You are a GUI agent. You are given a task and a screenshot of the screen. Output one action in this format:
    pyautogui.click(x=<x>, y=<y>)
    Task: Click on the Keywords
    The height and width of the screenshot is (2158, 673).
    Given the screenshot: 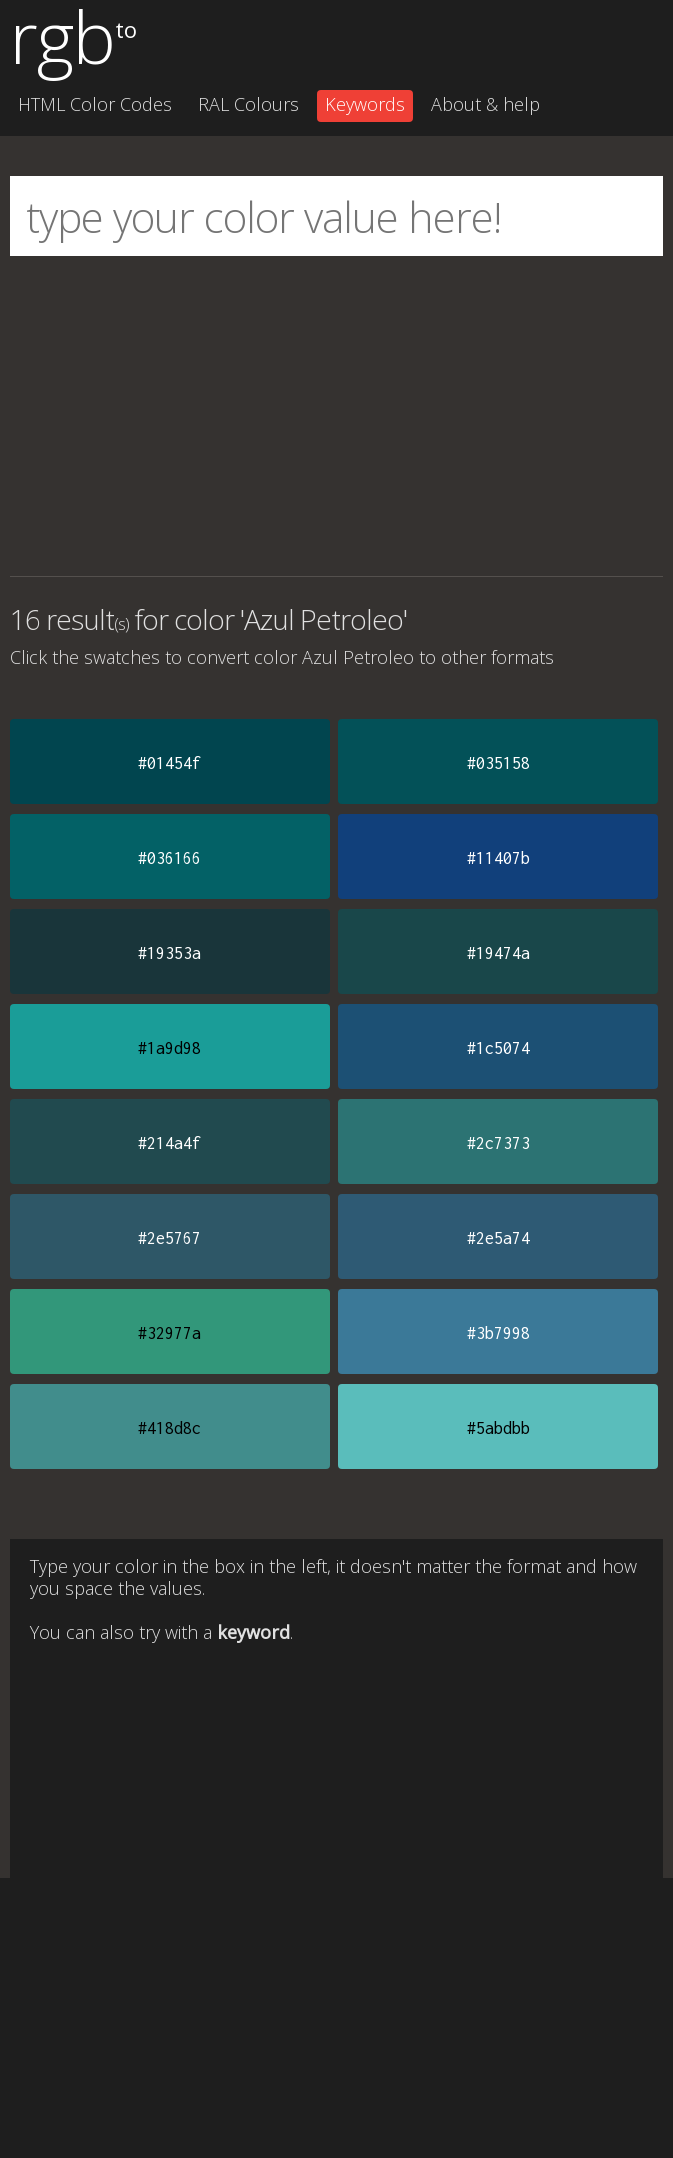 What is the action you would take?
    pyautogui.click(x=365, y=104)
    